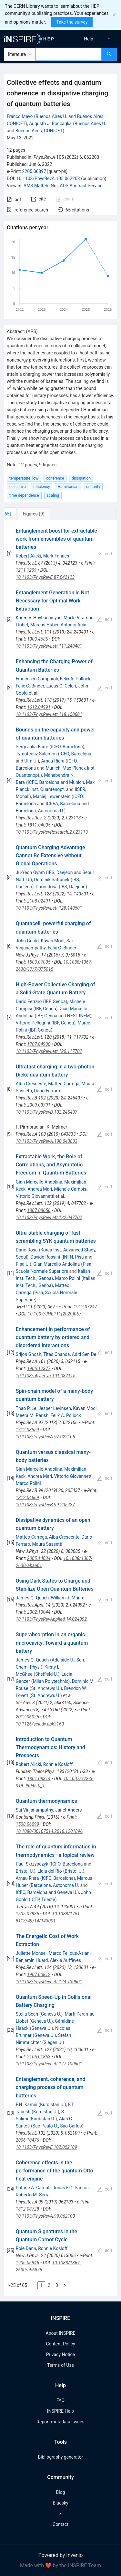 This screenshot has height=2576, width=121. What do you see at coordinates (33, 1022) in the screenshot?
I see `Vittorio Pellegrini` at bounding box center [33, 1022].